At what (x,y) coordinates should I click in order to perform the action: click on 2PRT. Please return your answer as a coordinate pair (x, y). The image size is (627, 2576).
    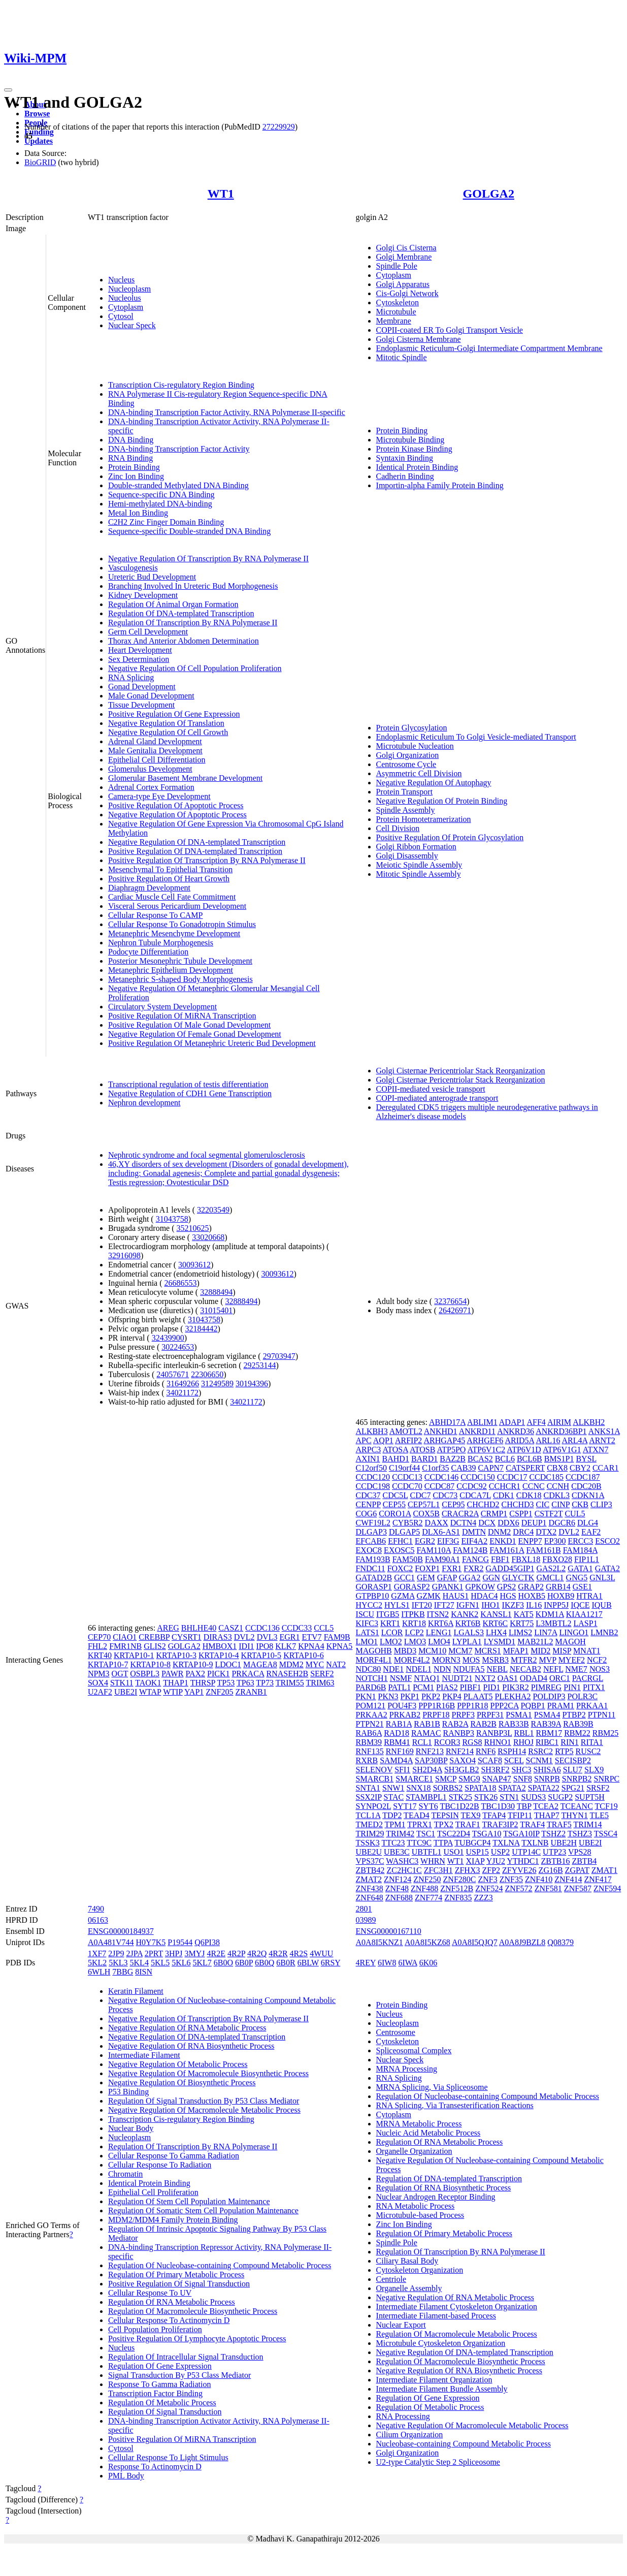
    Looking at the image, I should click on (154, 1953).